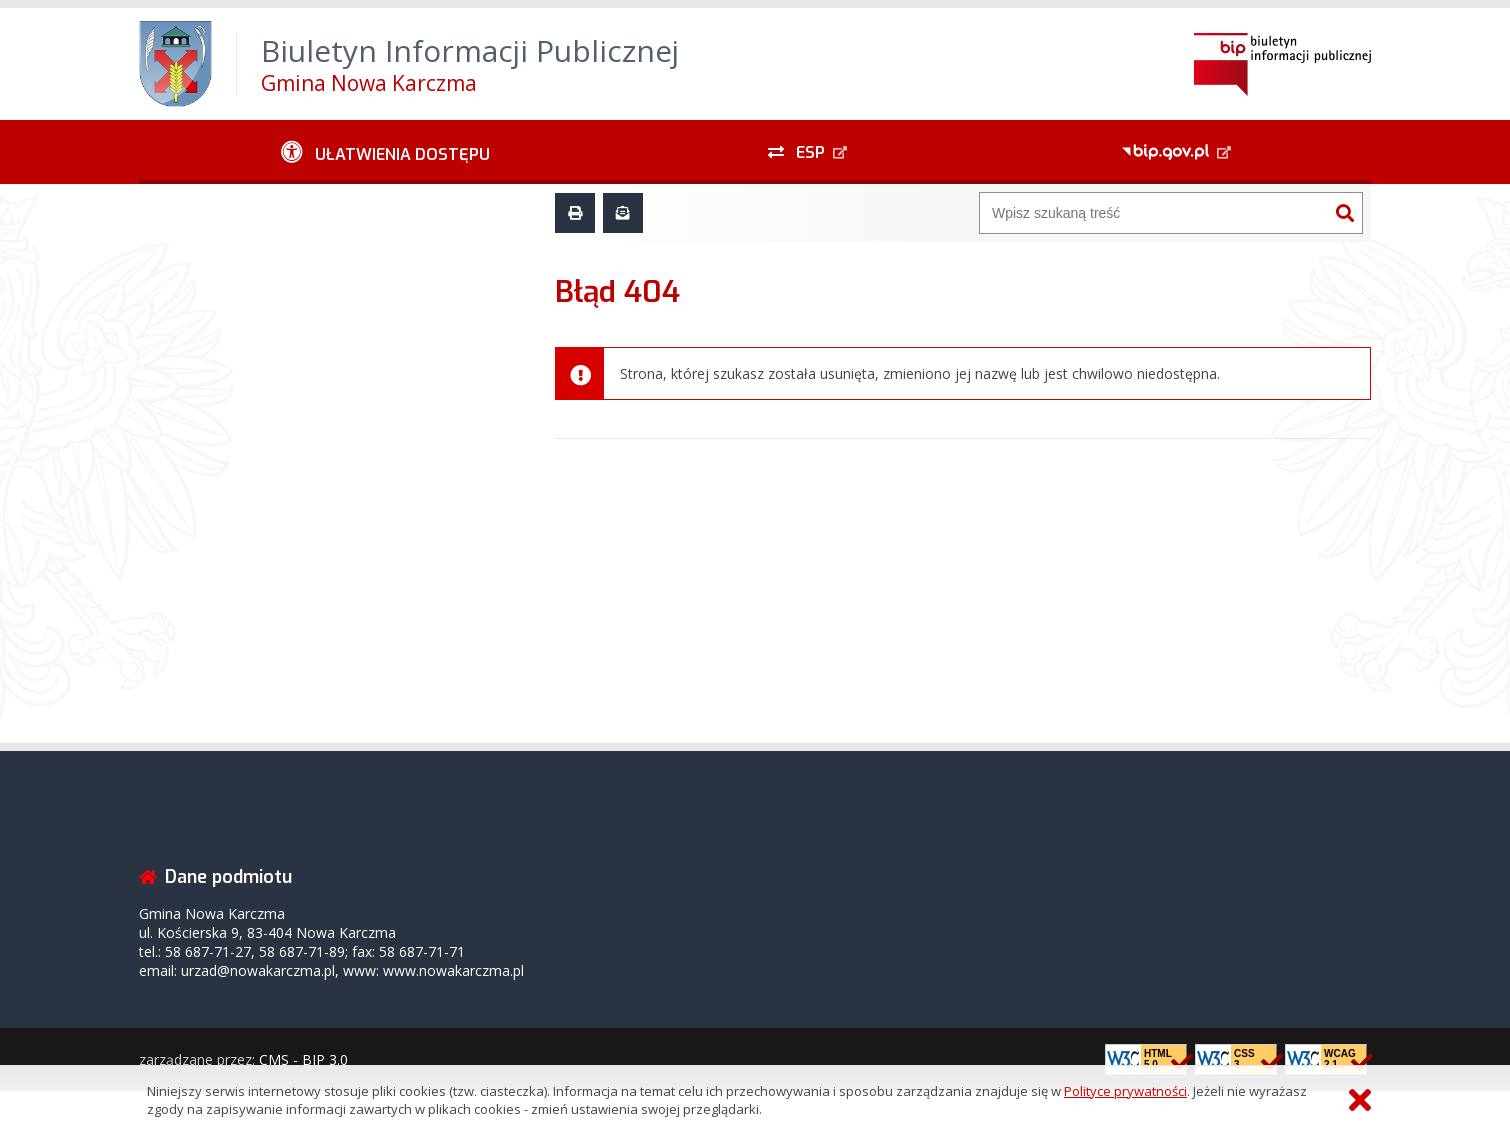 Image resolution: width=1510 pixels, height=1134 pixels. I want to click on [Wyszukiwarka], so click(1154, 213).